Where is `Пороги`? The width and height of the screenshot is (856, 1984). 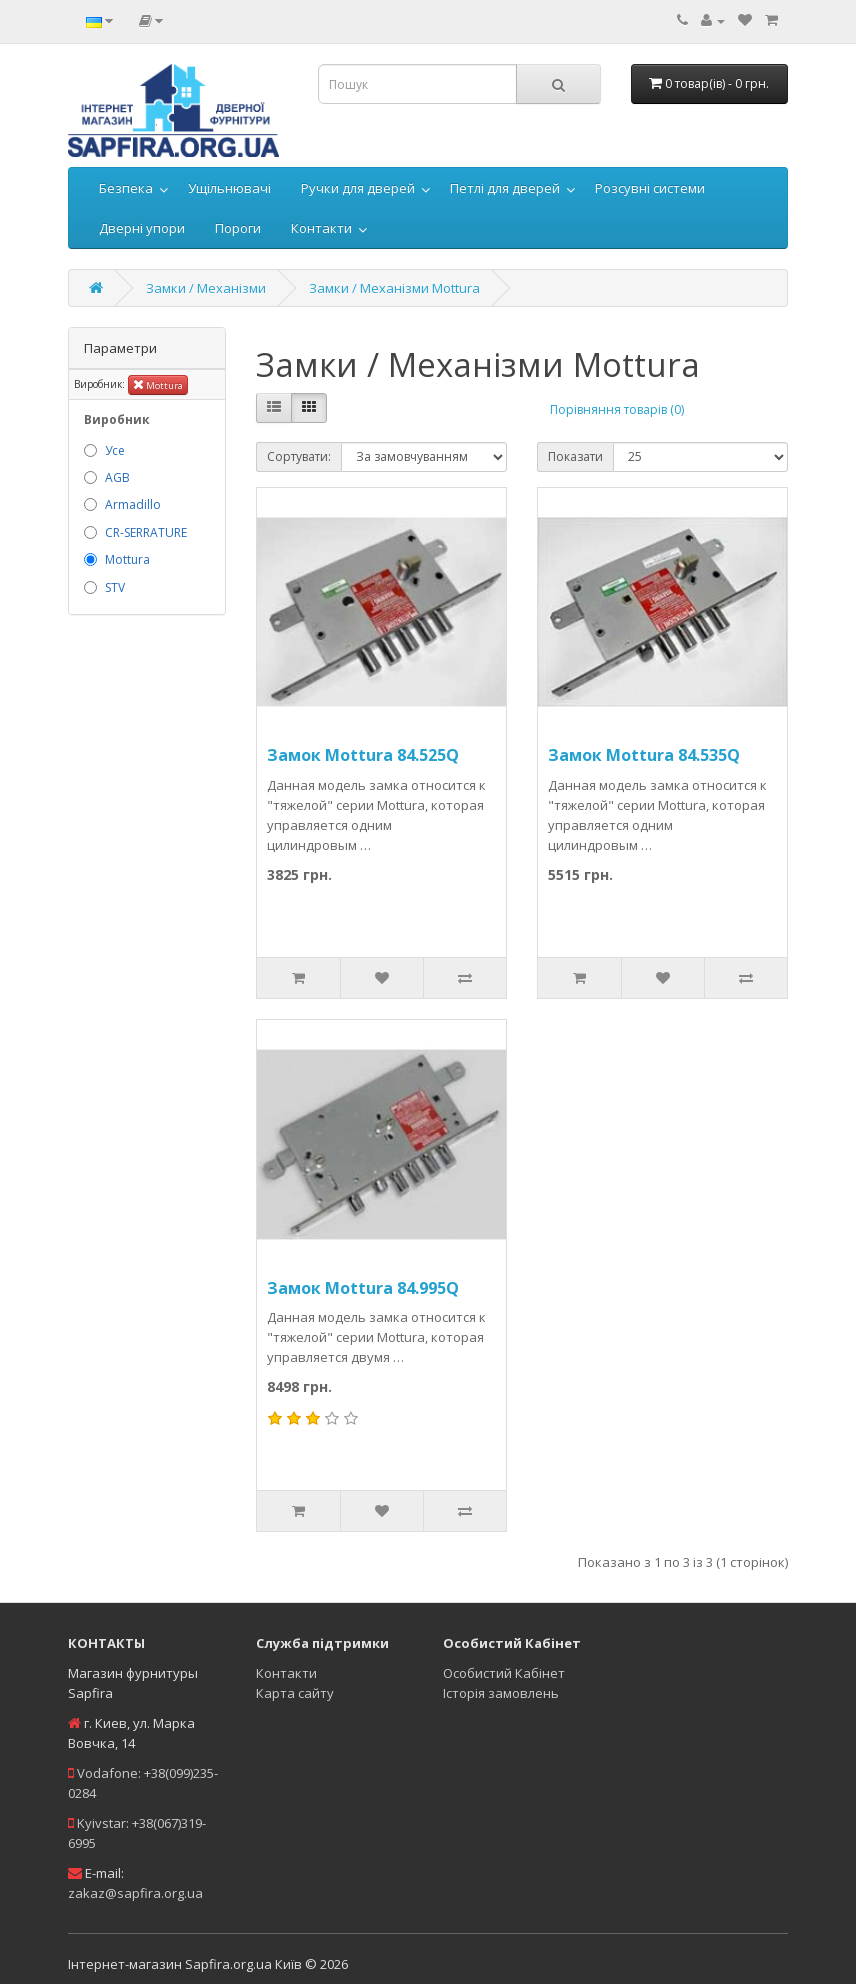
Пороги is located at coordinates (238, 228).